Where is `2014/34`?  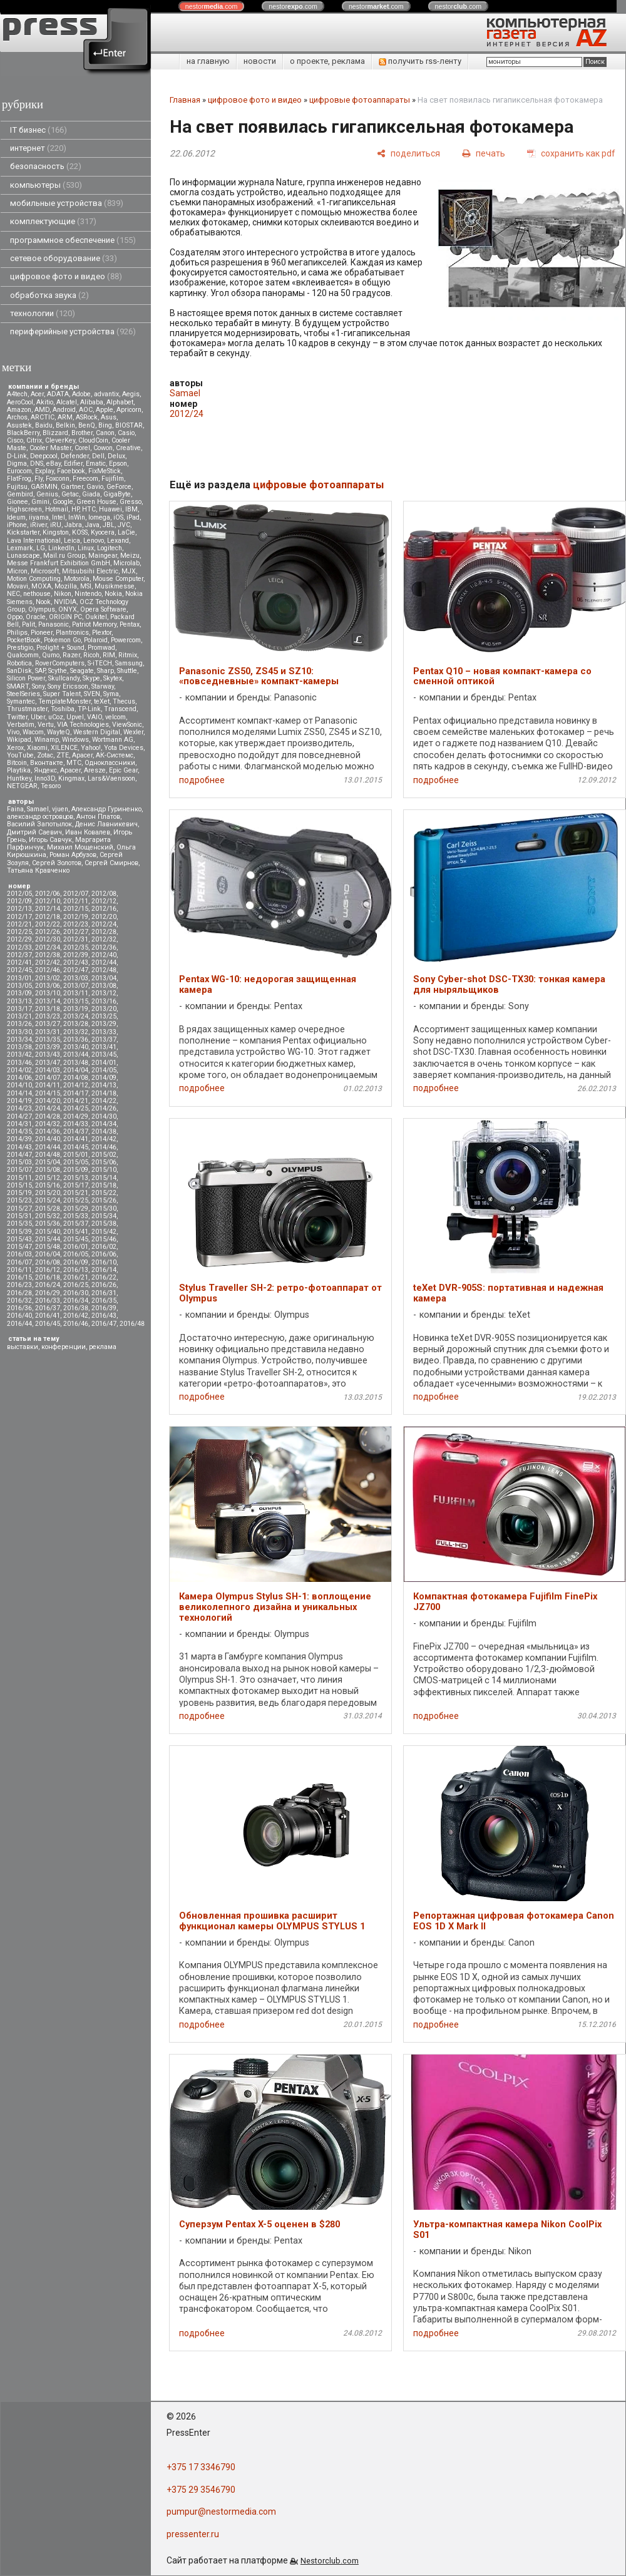 2014/34 is located at coordinates (103, 1124).